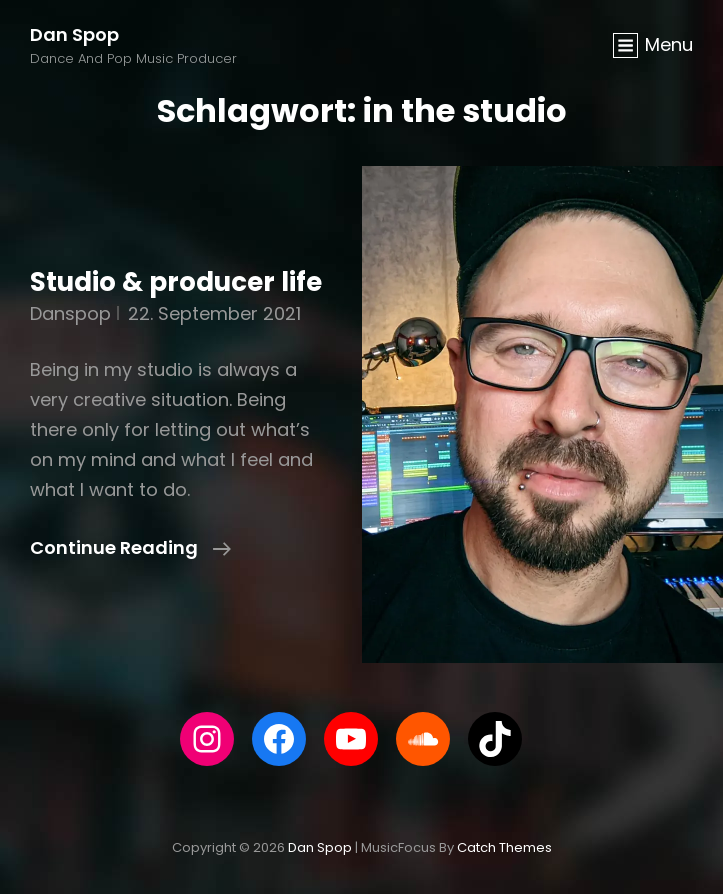 The image size is (723, 894). I want to click on Catch Themes, so click(504, 847).